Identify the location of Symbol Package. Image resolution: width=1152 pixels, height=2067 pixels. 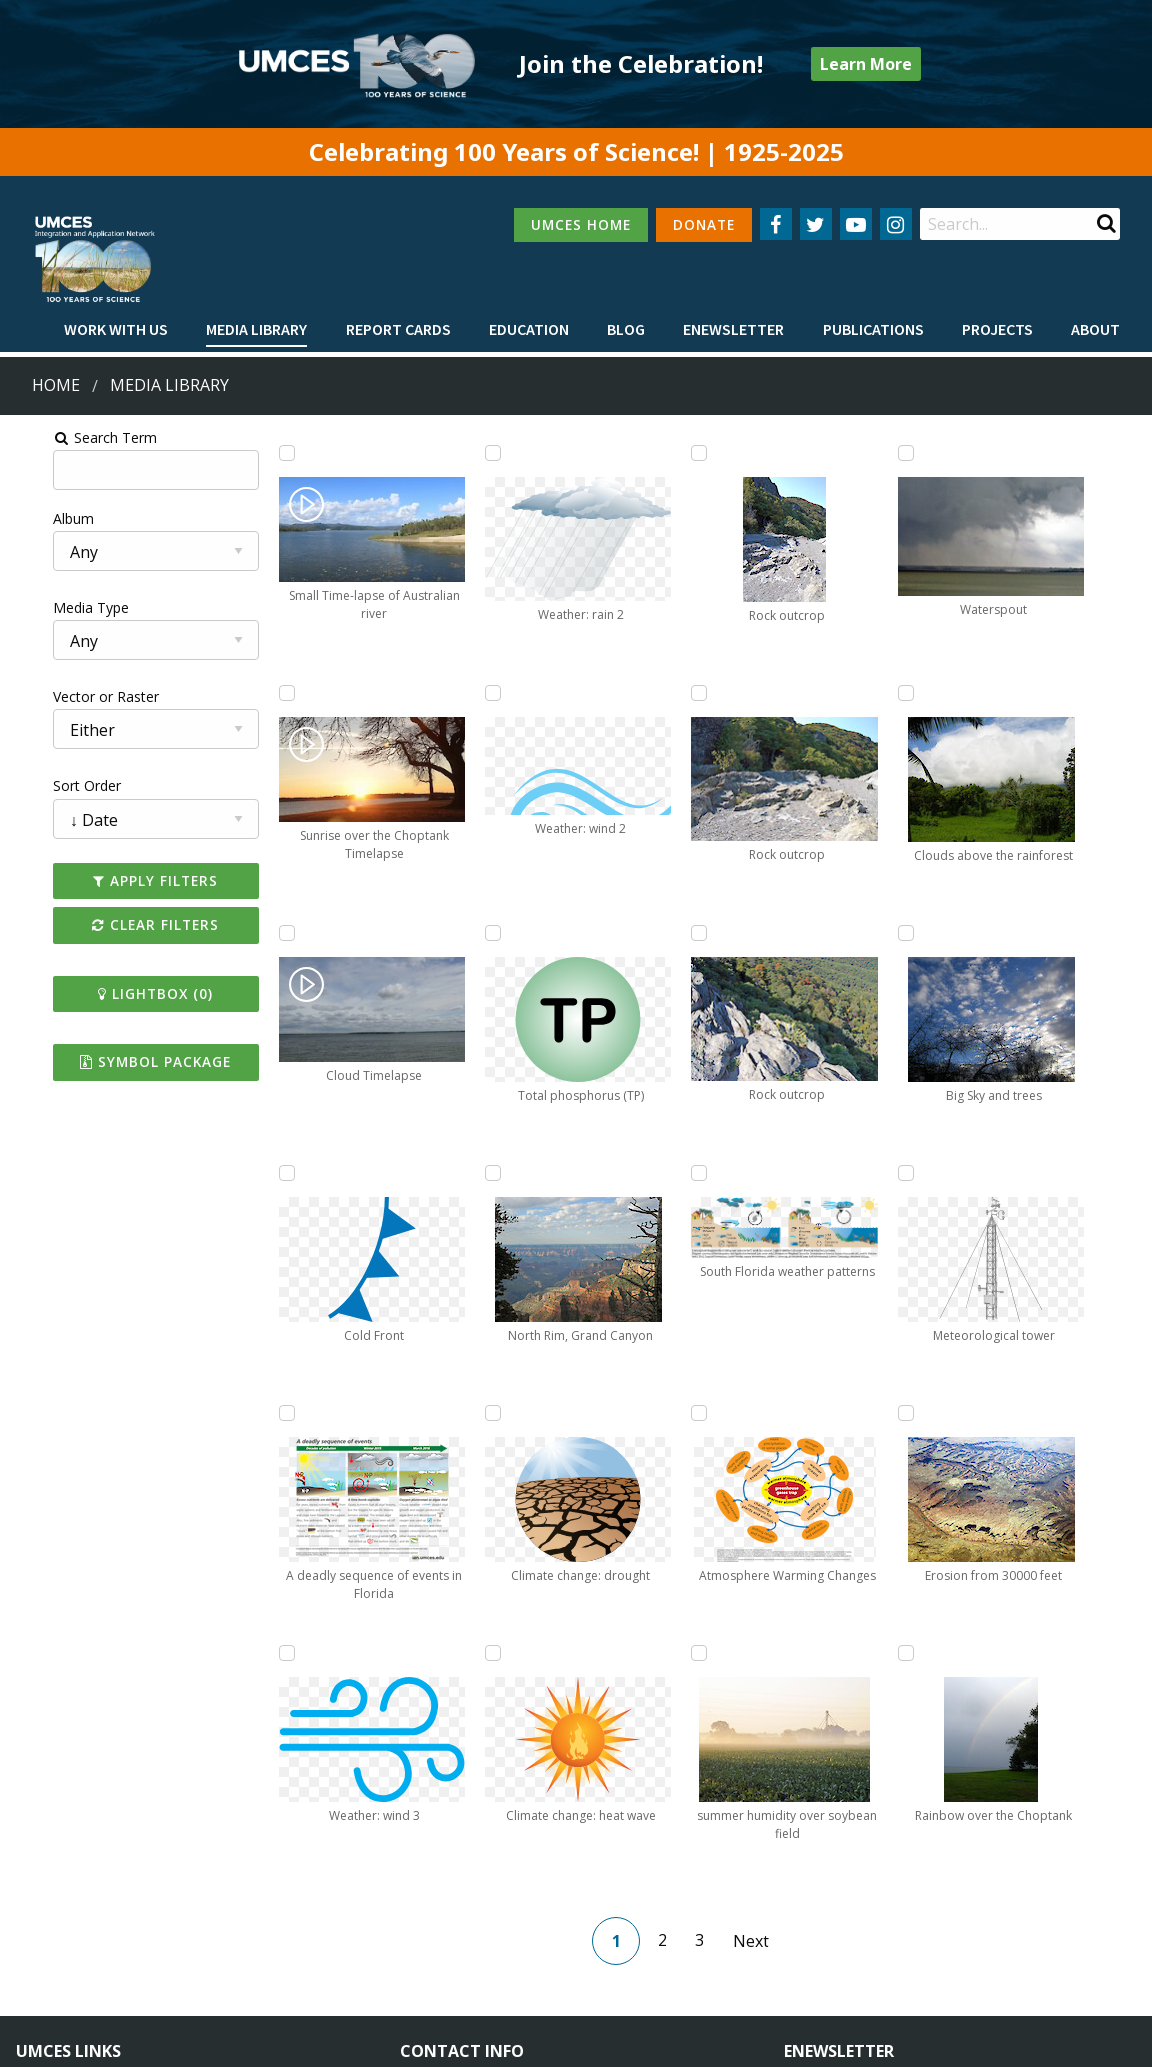
(123, 1061).